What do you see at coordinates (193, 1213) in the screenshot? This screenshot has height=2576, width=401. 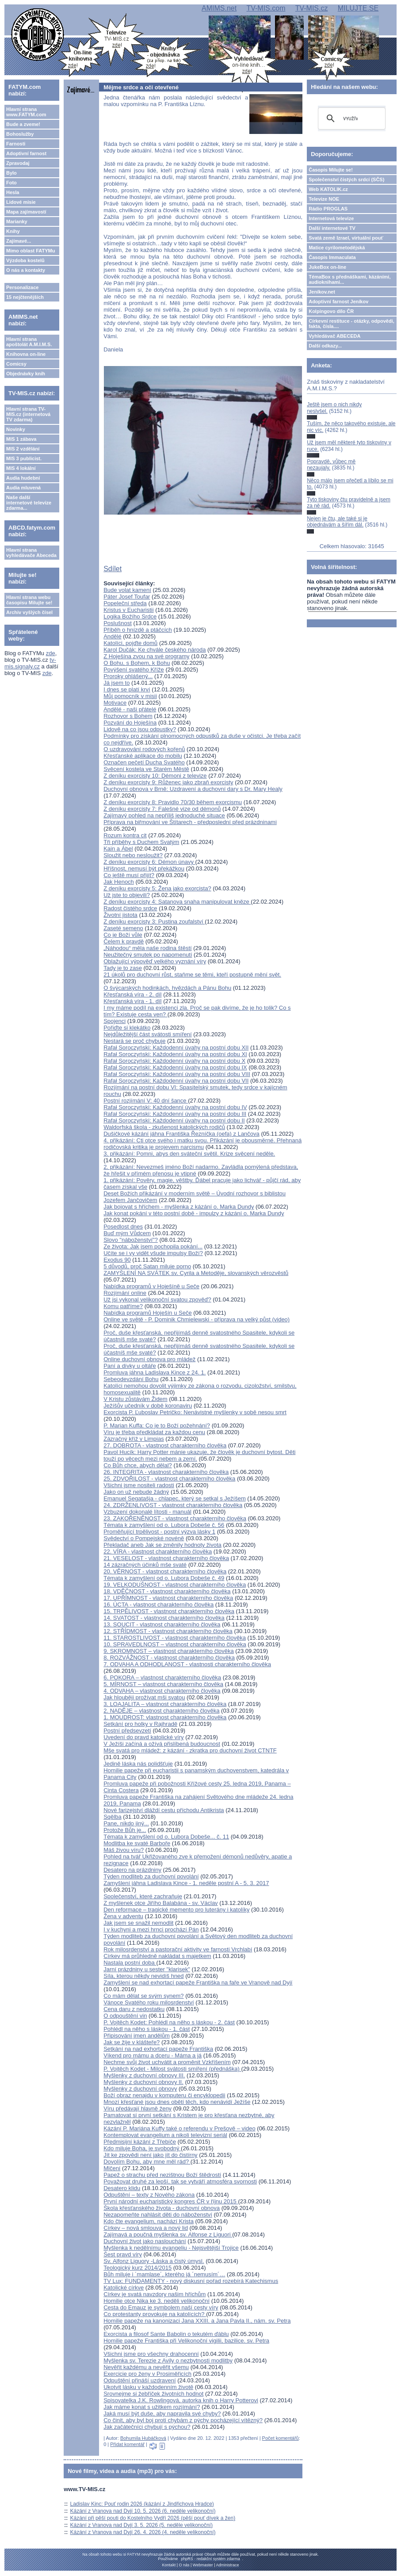 I see `Jak konat pokání v této postní době - impulzy z kázání o. Marka Dundy` at bounding box center [193, 1213].